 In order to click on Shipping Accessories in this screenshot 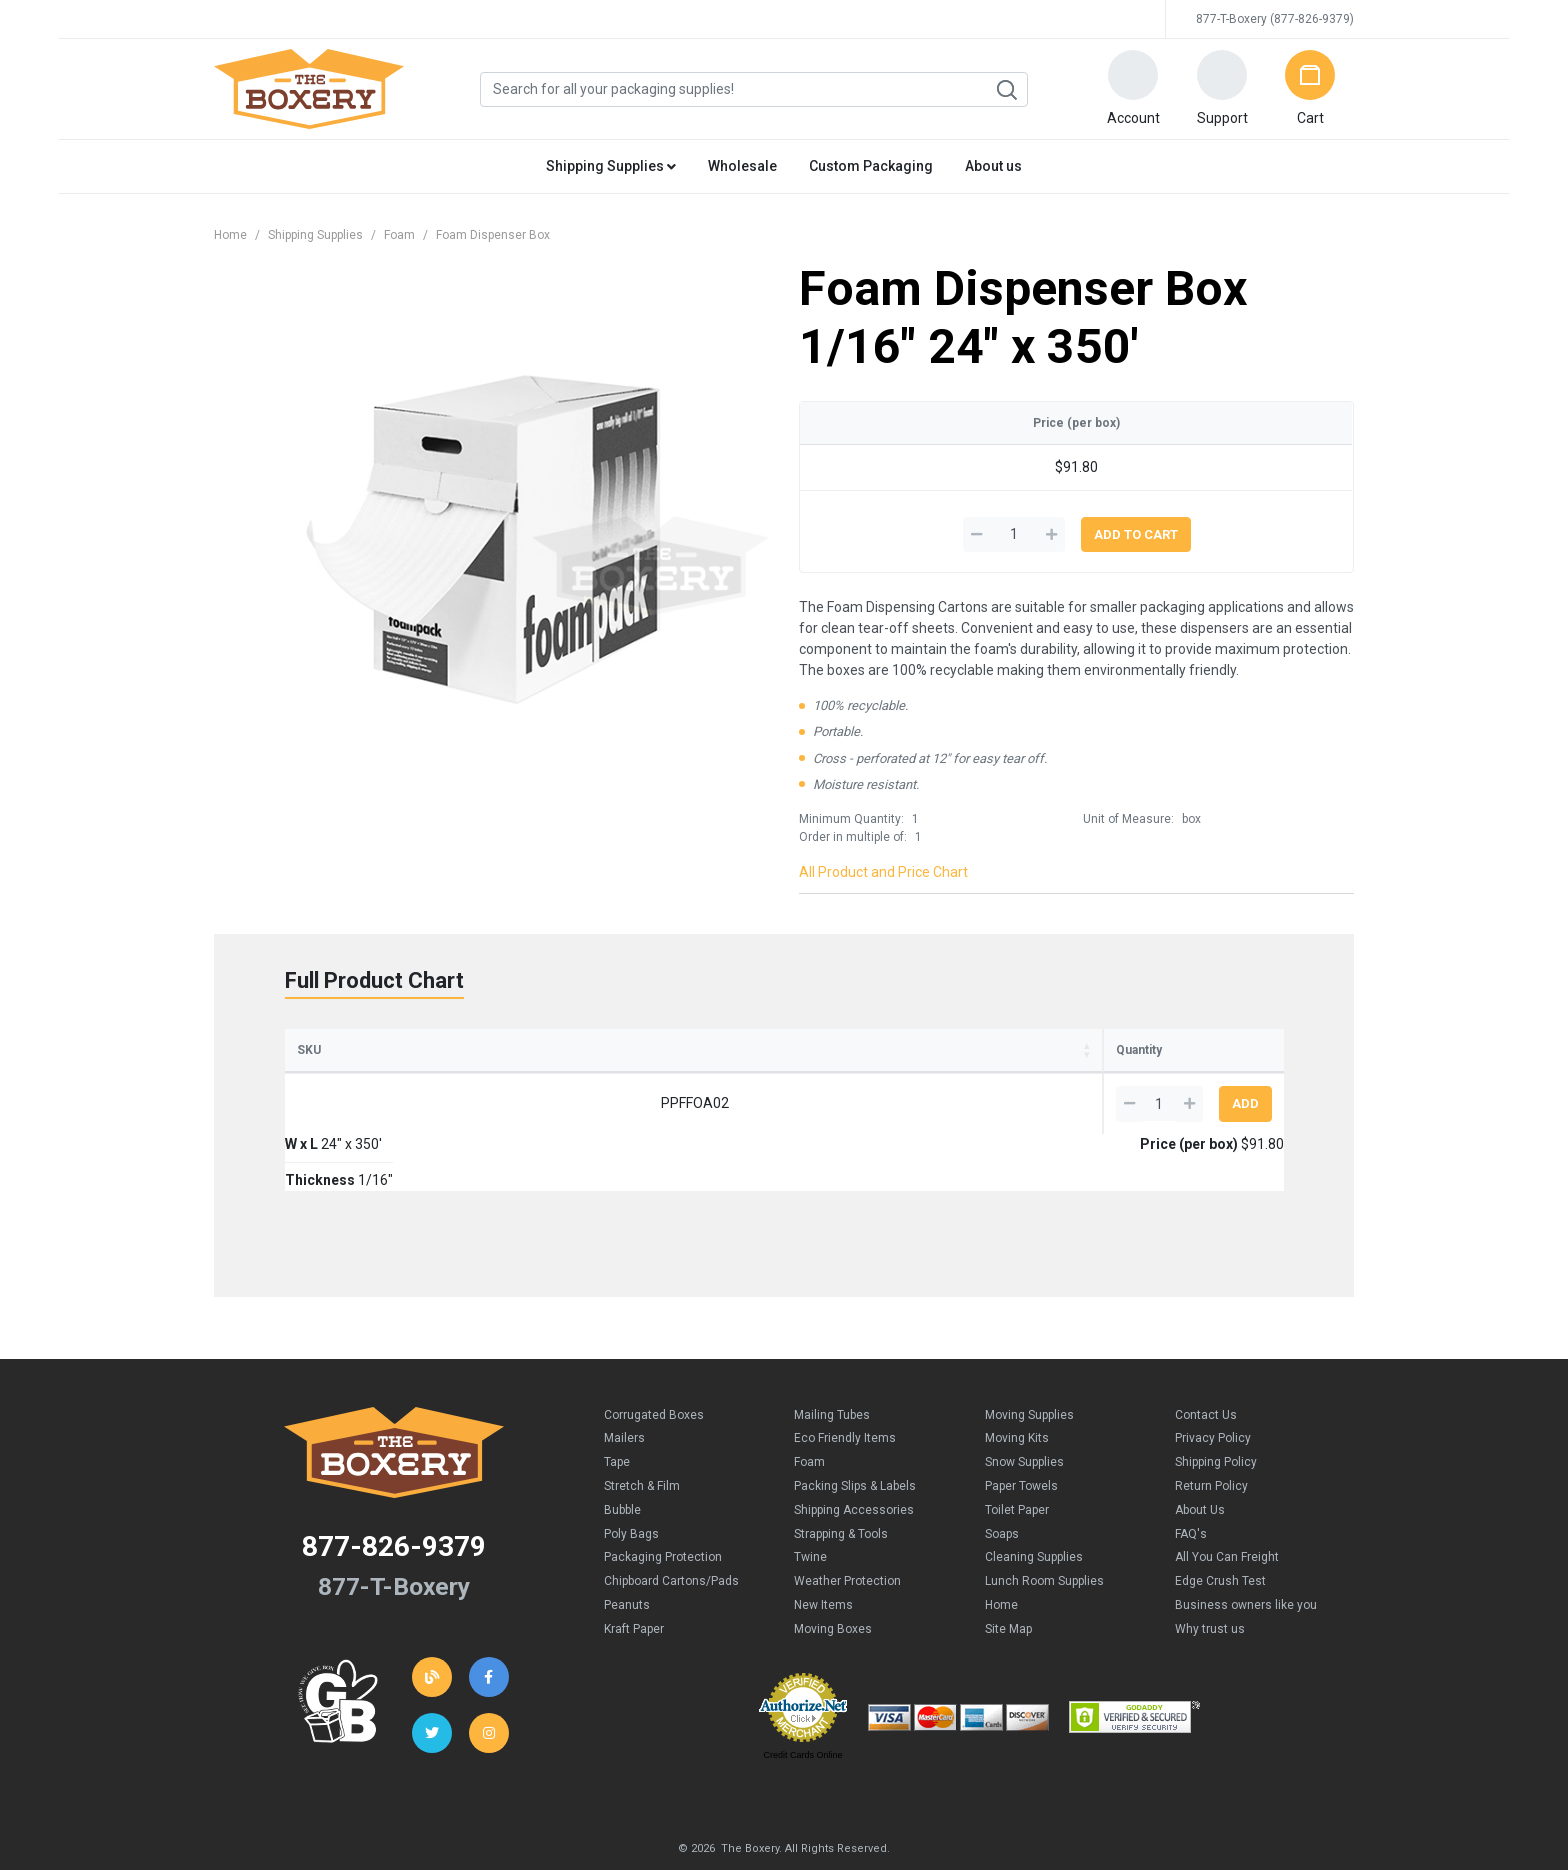, I will do `click(854, 1453)`.